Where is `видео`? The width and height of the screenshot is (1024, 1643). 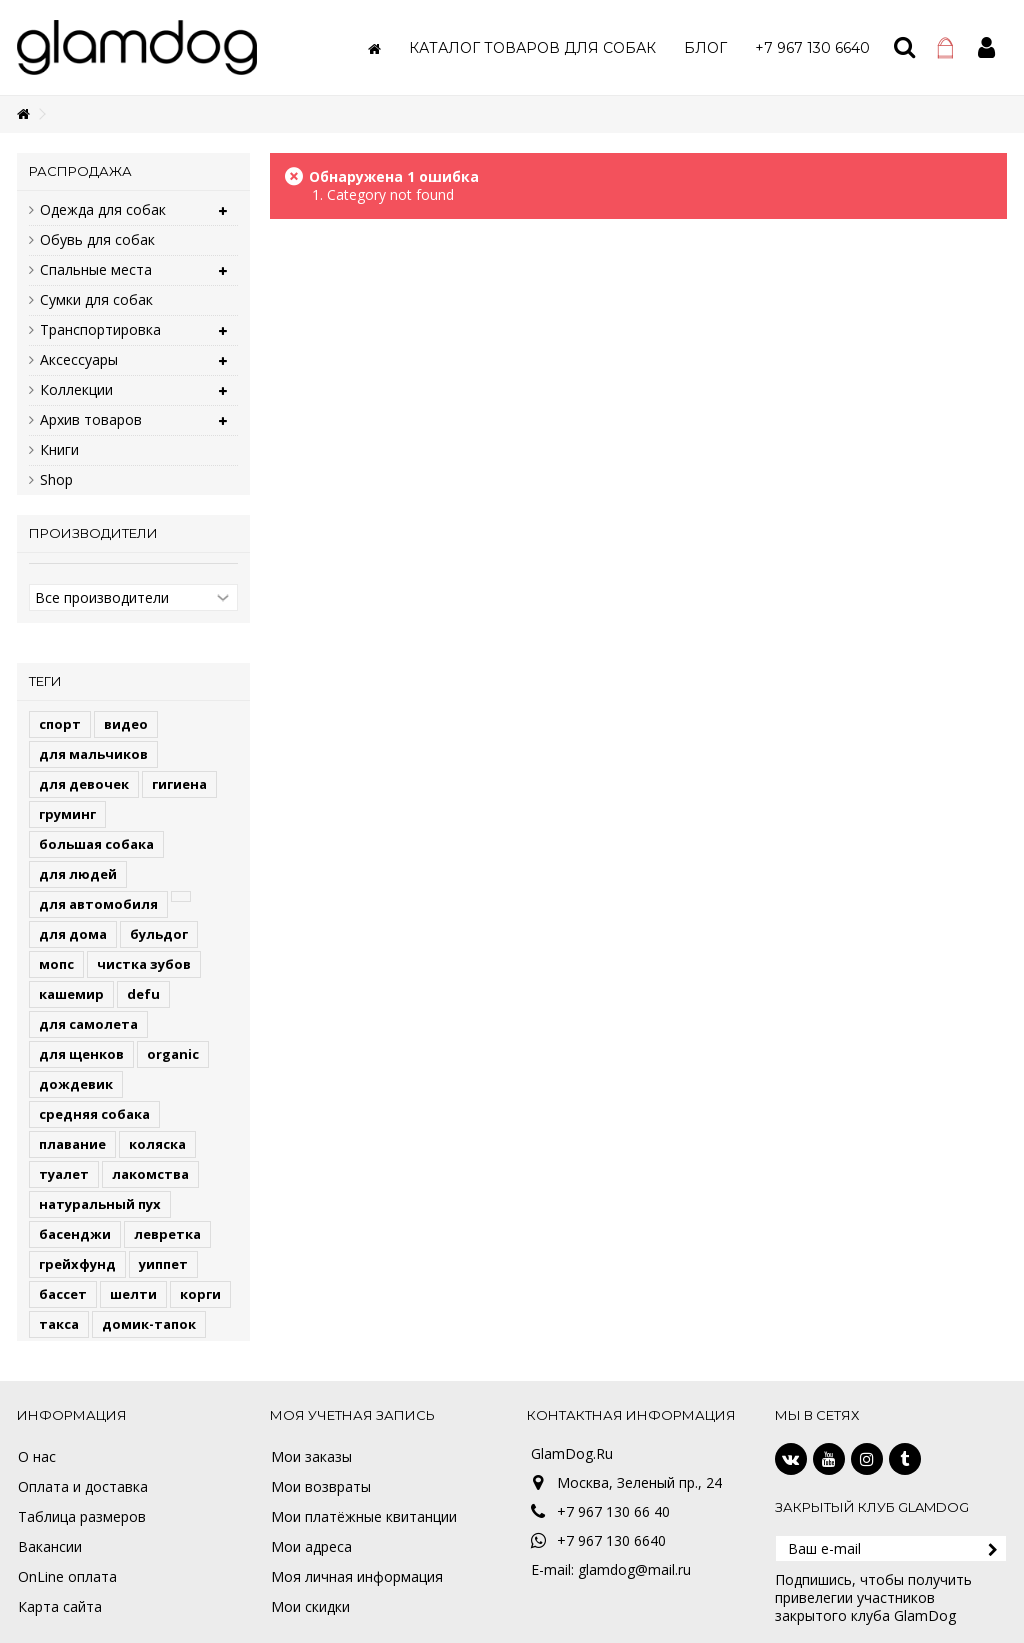
видео is located at coordinates (126, 724).